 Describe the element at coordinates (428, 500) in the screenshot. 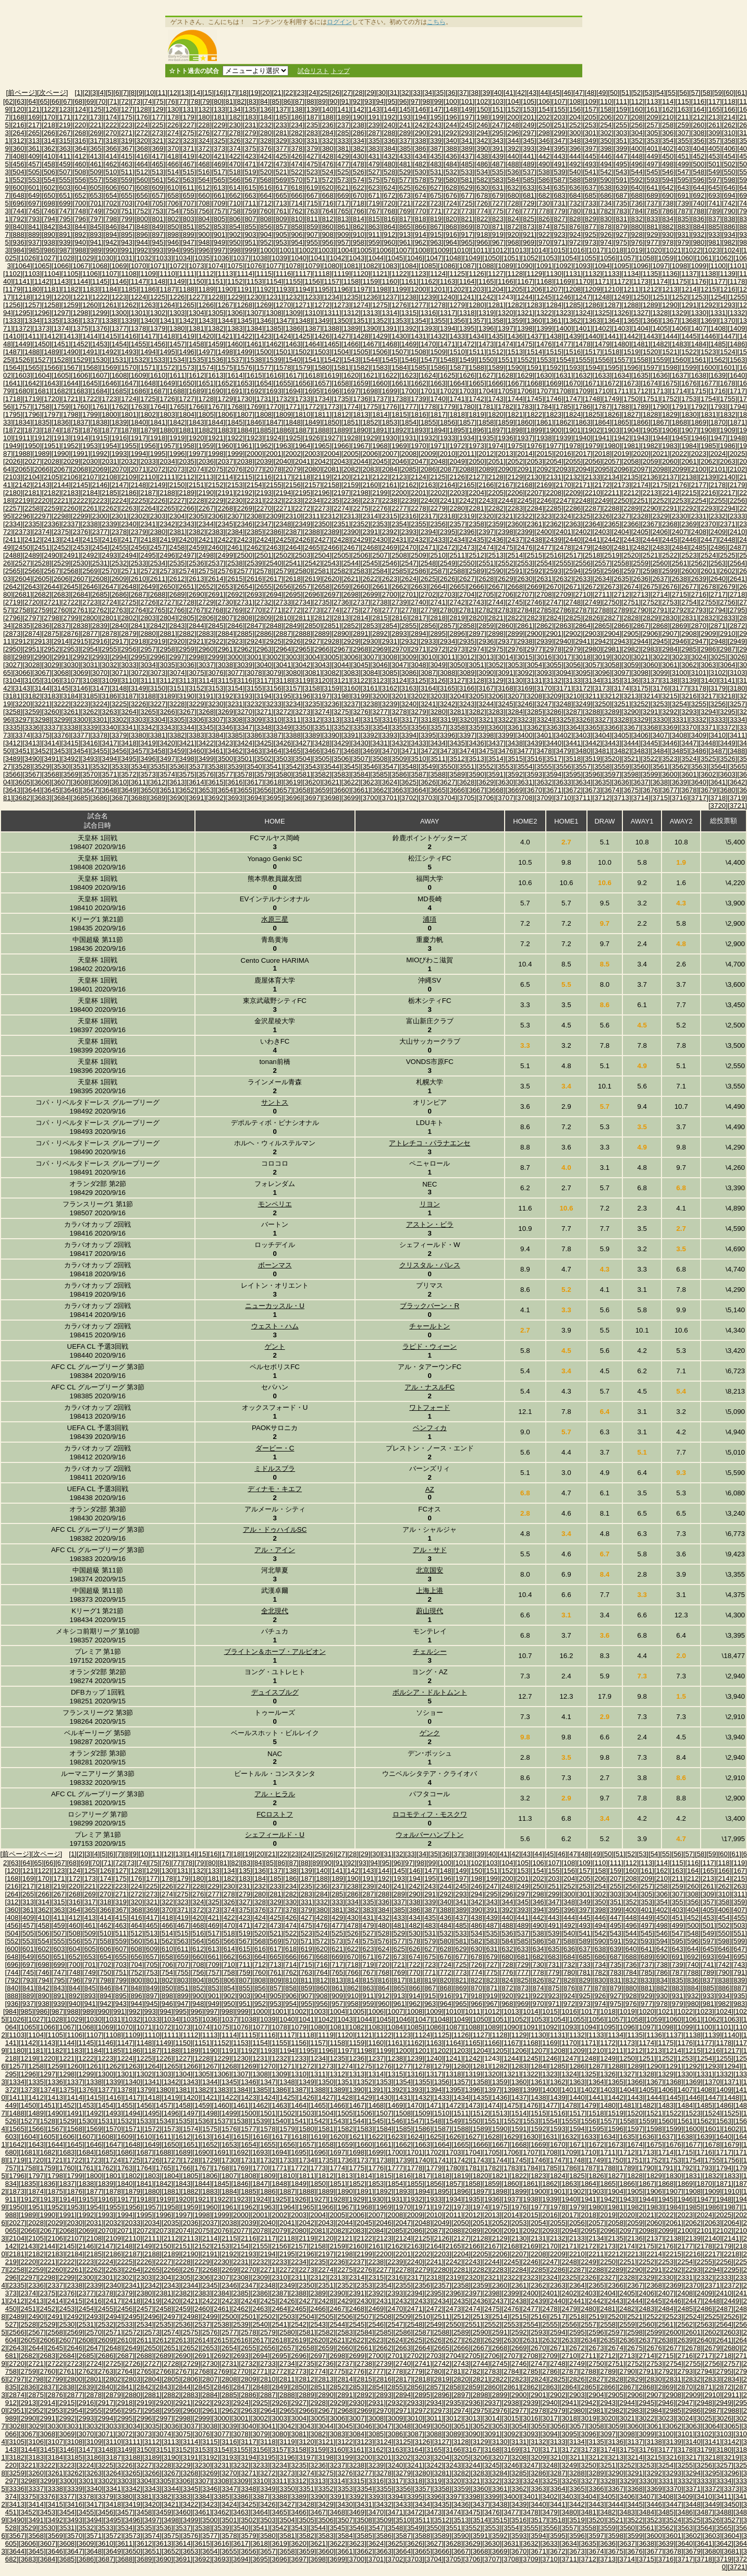

I see `[2240]` at that location.